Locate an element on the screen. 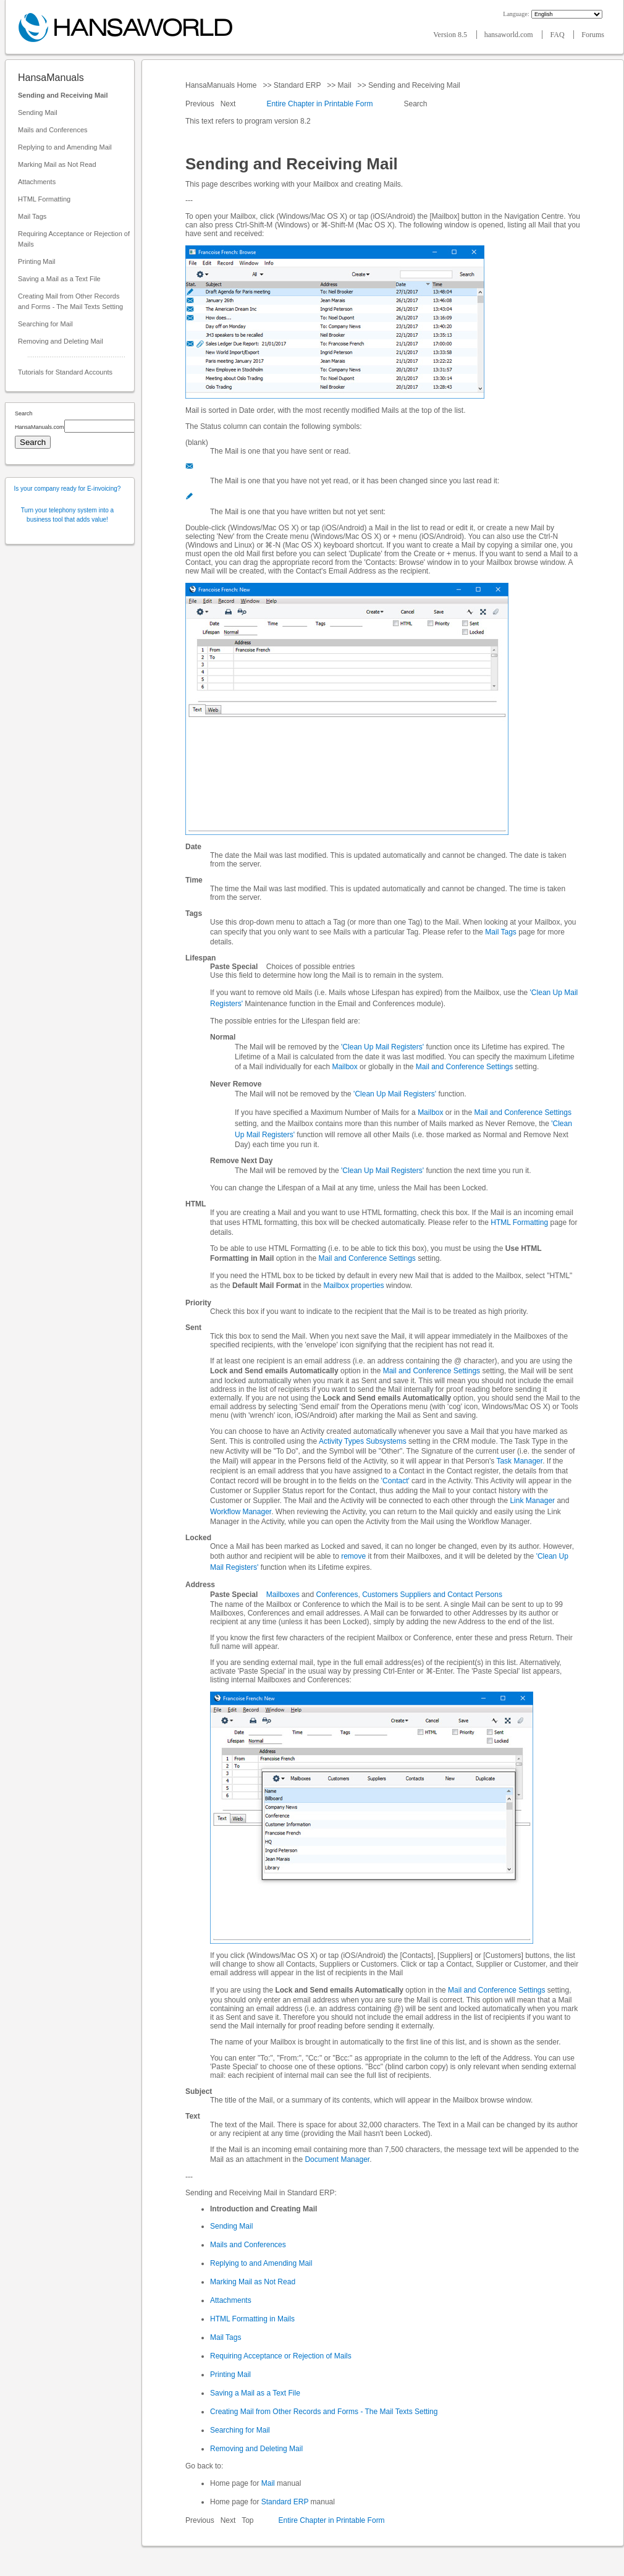 The image size is (624, 2576). Marking Mail as Not Read is located at coordinates (57, 164).